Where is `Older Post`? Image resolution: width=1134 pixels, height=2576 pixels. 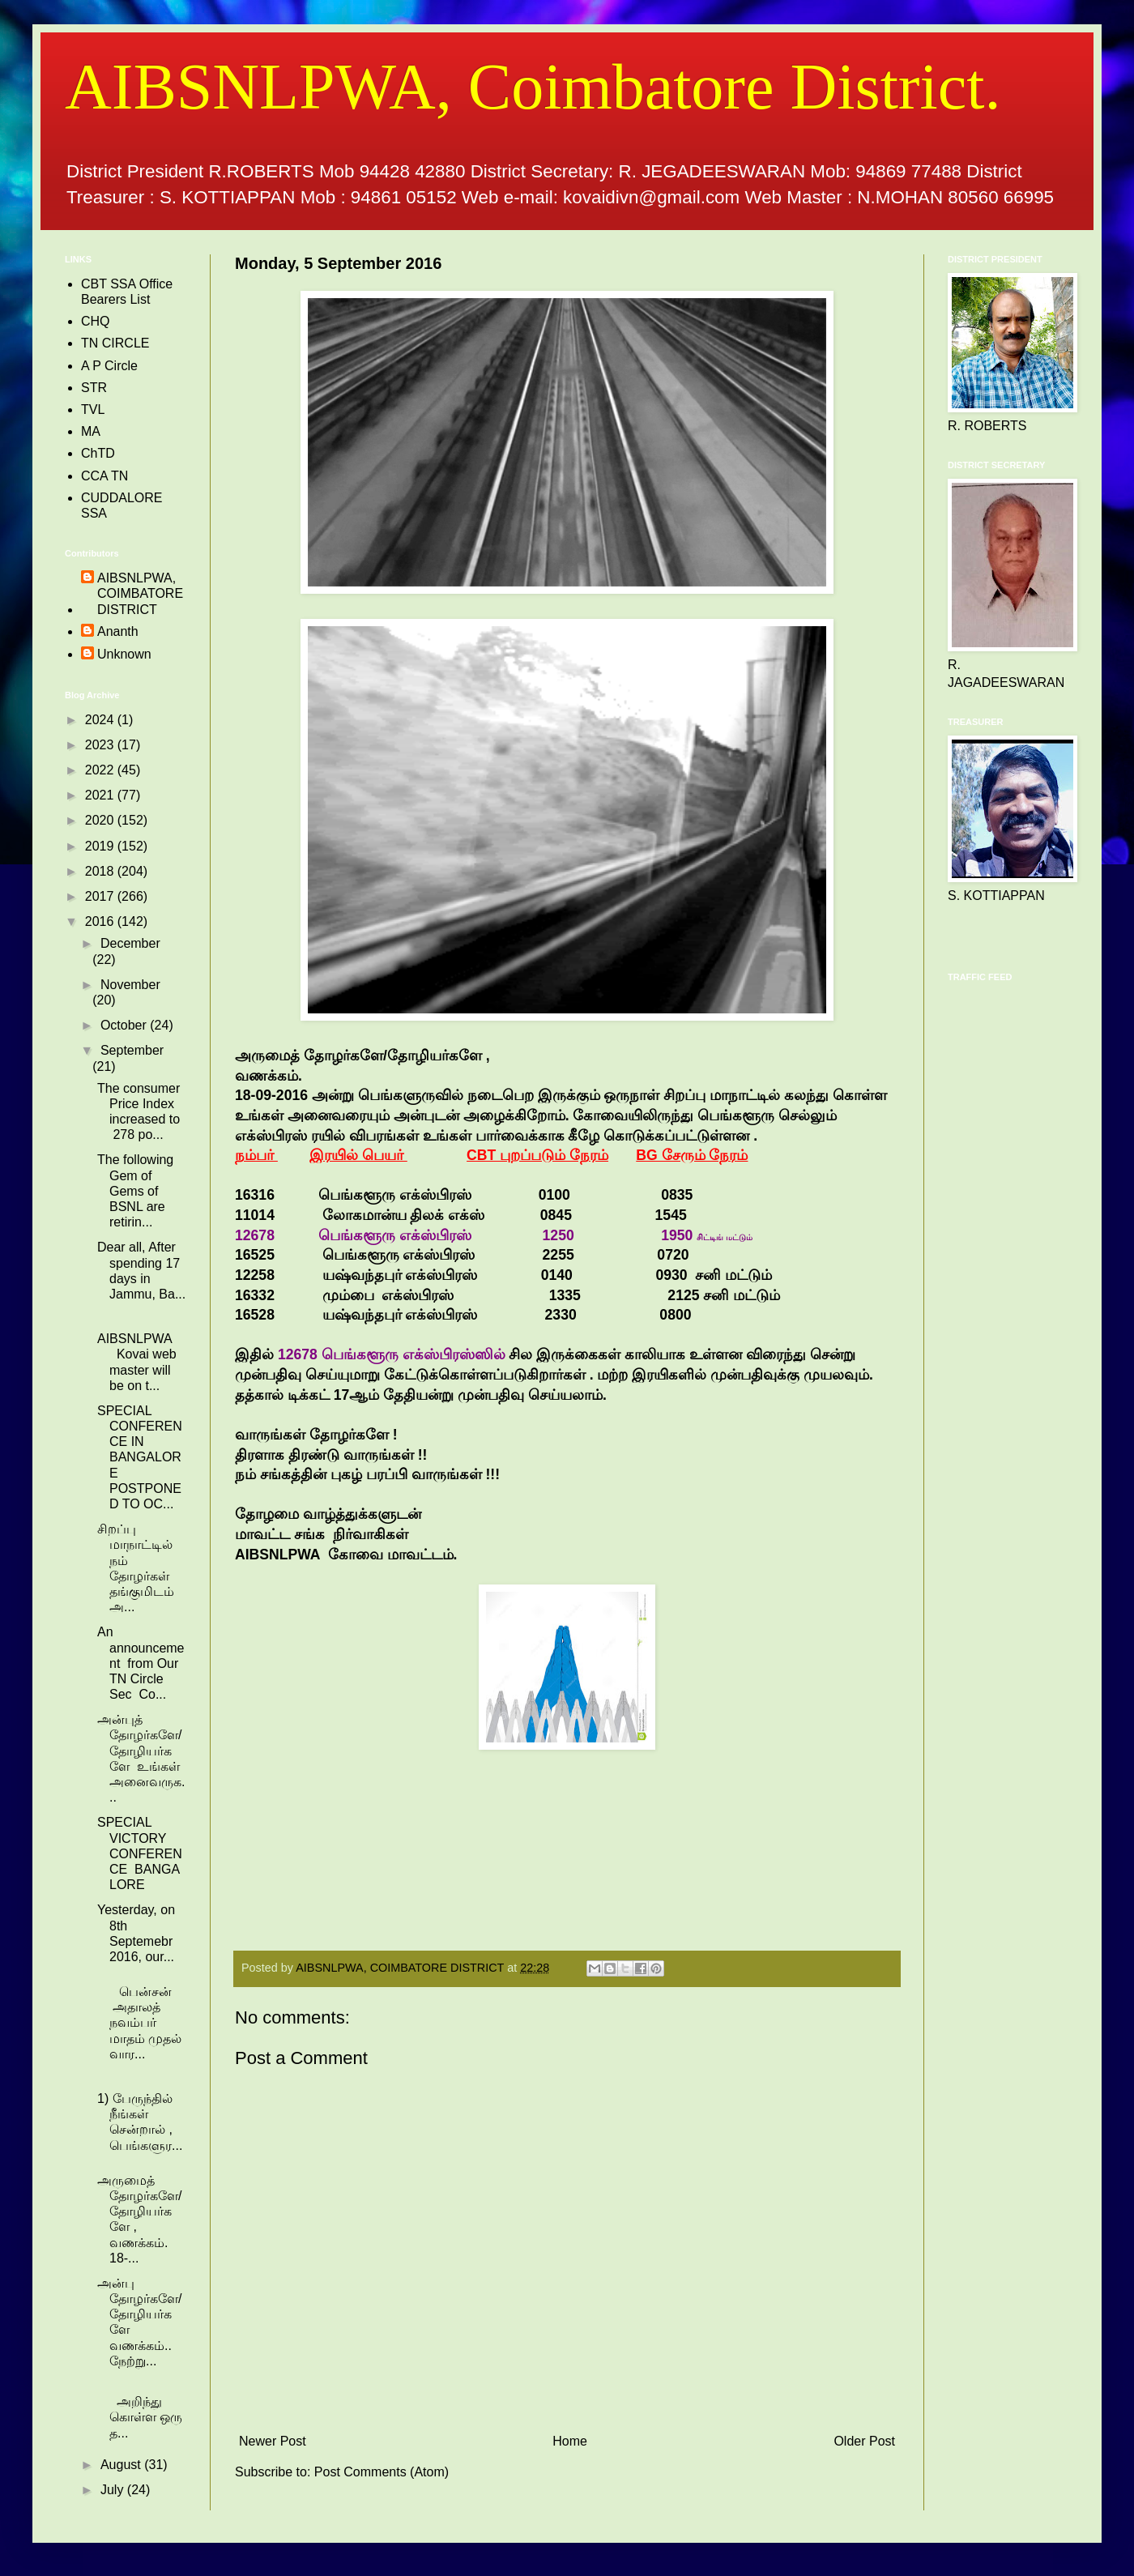 Older Post is located at coordinates (864, 2441).